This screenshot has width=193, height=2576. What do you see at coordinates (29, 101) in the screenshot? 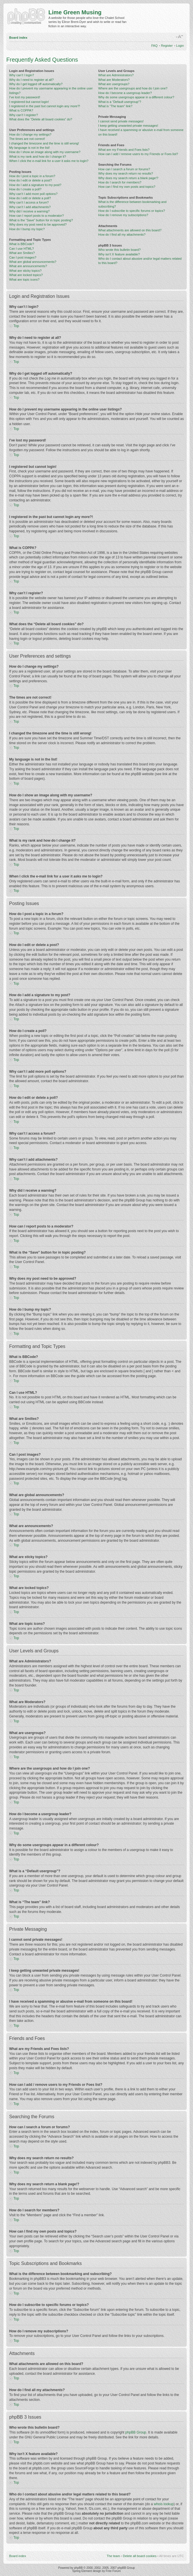
I see `I registered but cannot login!` at bounding box center [29, 101].